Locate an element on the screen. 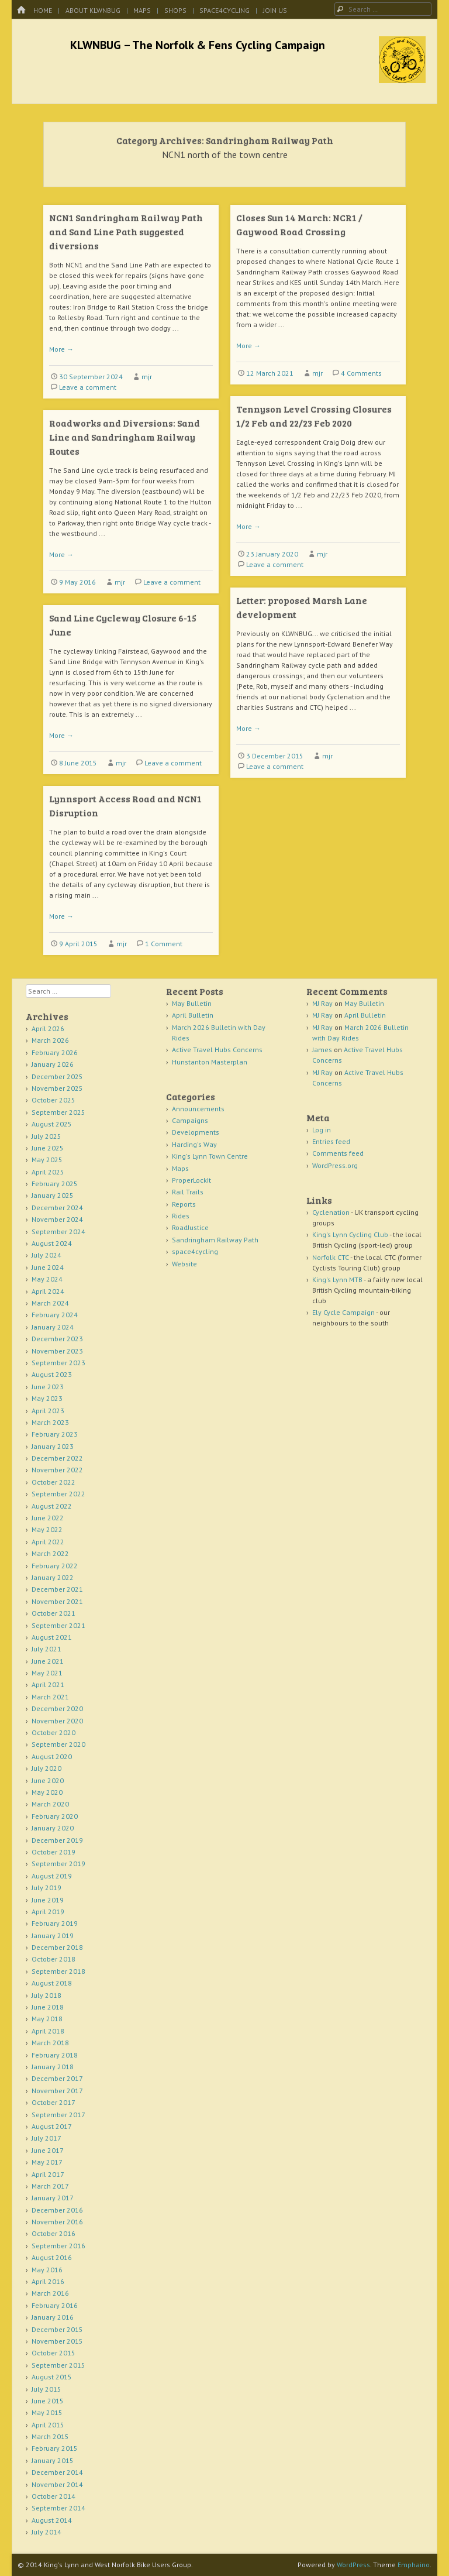 The width and height of the screenshot is (449, 2576). March 2018 is located at coordinates (50, 2042).